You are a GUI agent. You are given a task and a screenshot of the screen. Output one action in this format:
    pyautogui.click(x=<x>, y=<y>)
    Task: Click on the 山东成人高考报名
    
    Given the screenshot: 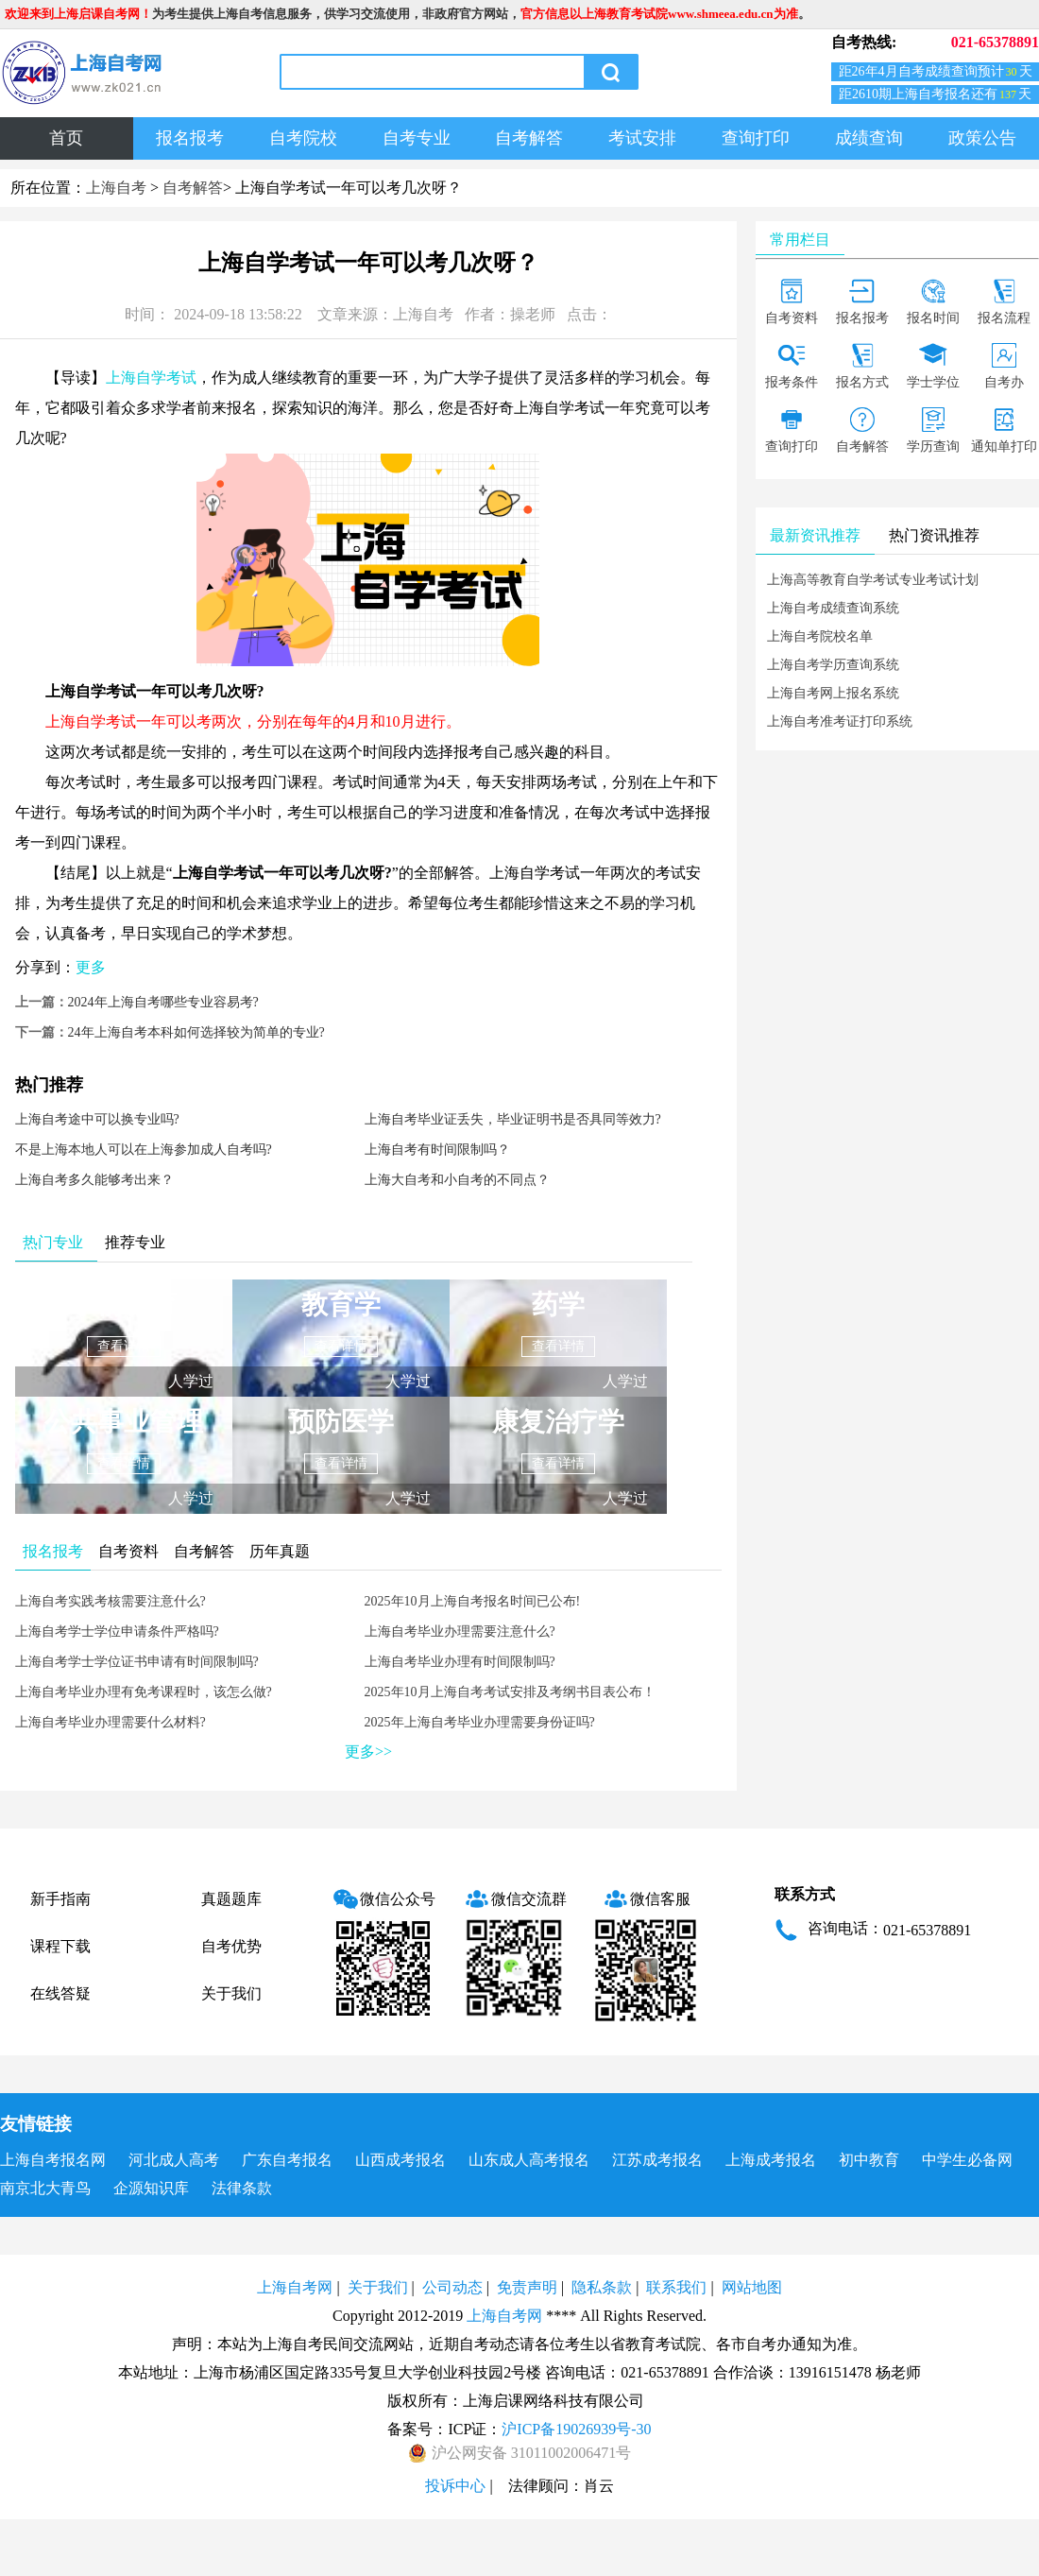 What is the action you would take?
    pyautogui.click(x=528, y=2160)
    